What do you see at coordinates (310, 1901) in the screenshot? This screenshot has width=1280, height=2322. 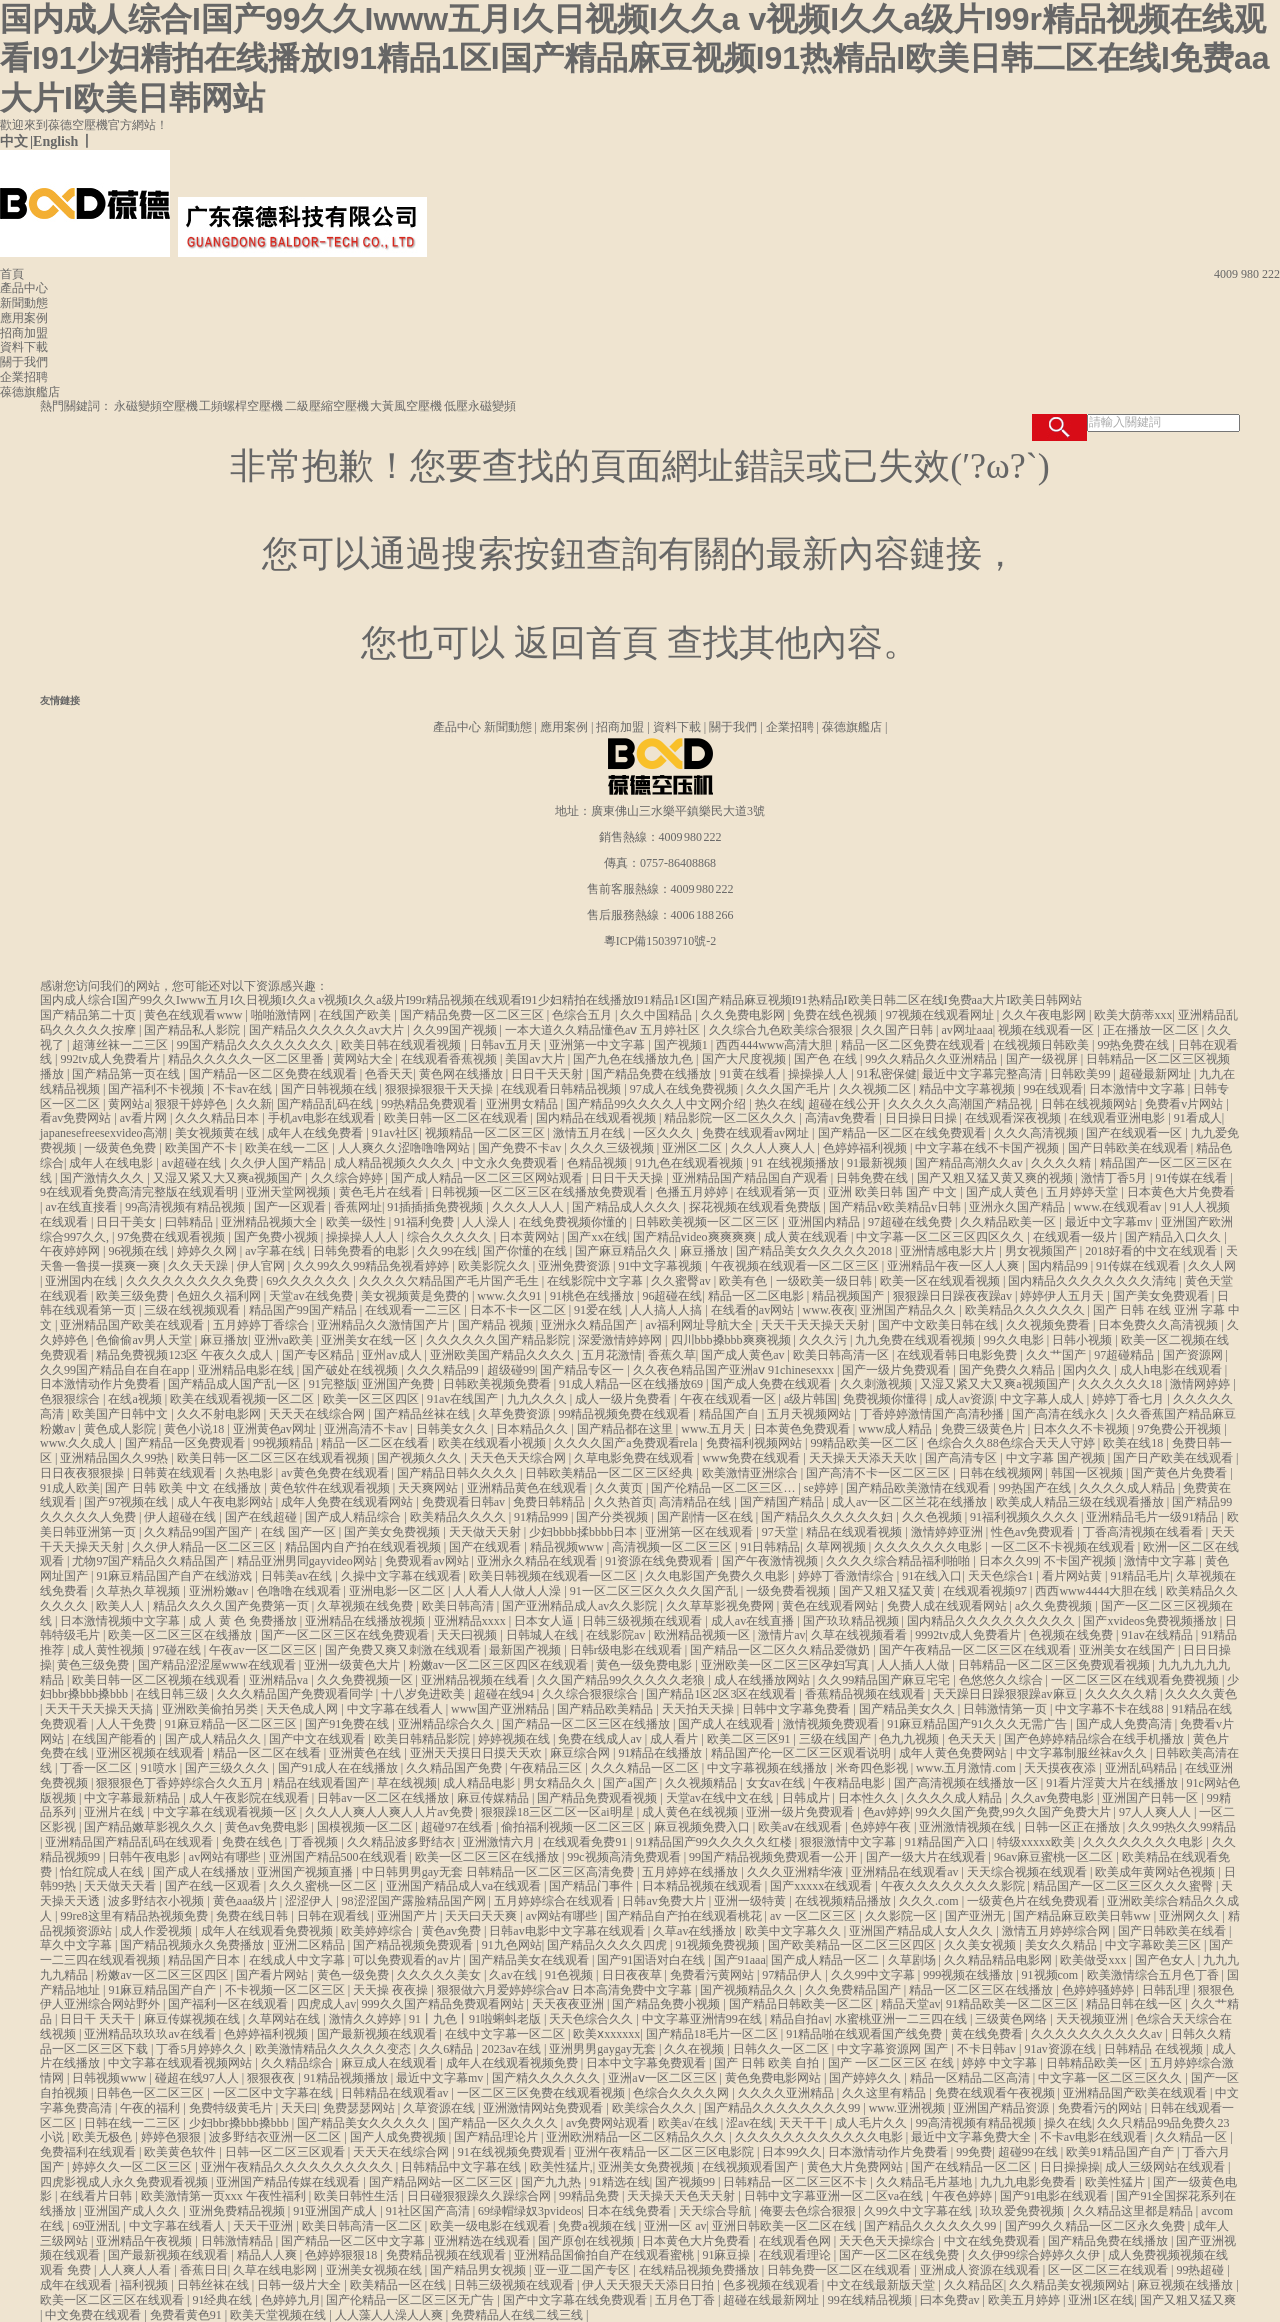 I see `涩涩伊人` at bounding box center [310, 1901].